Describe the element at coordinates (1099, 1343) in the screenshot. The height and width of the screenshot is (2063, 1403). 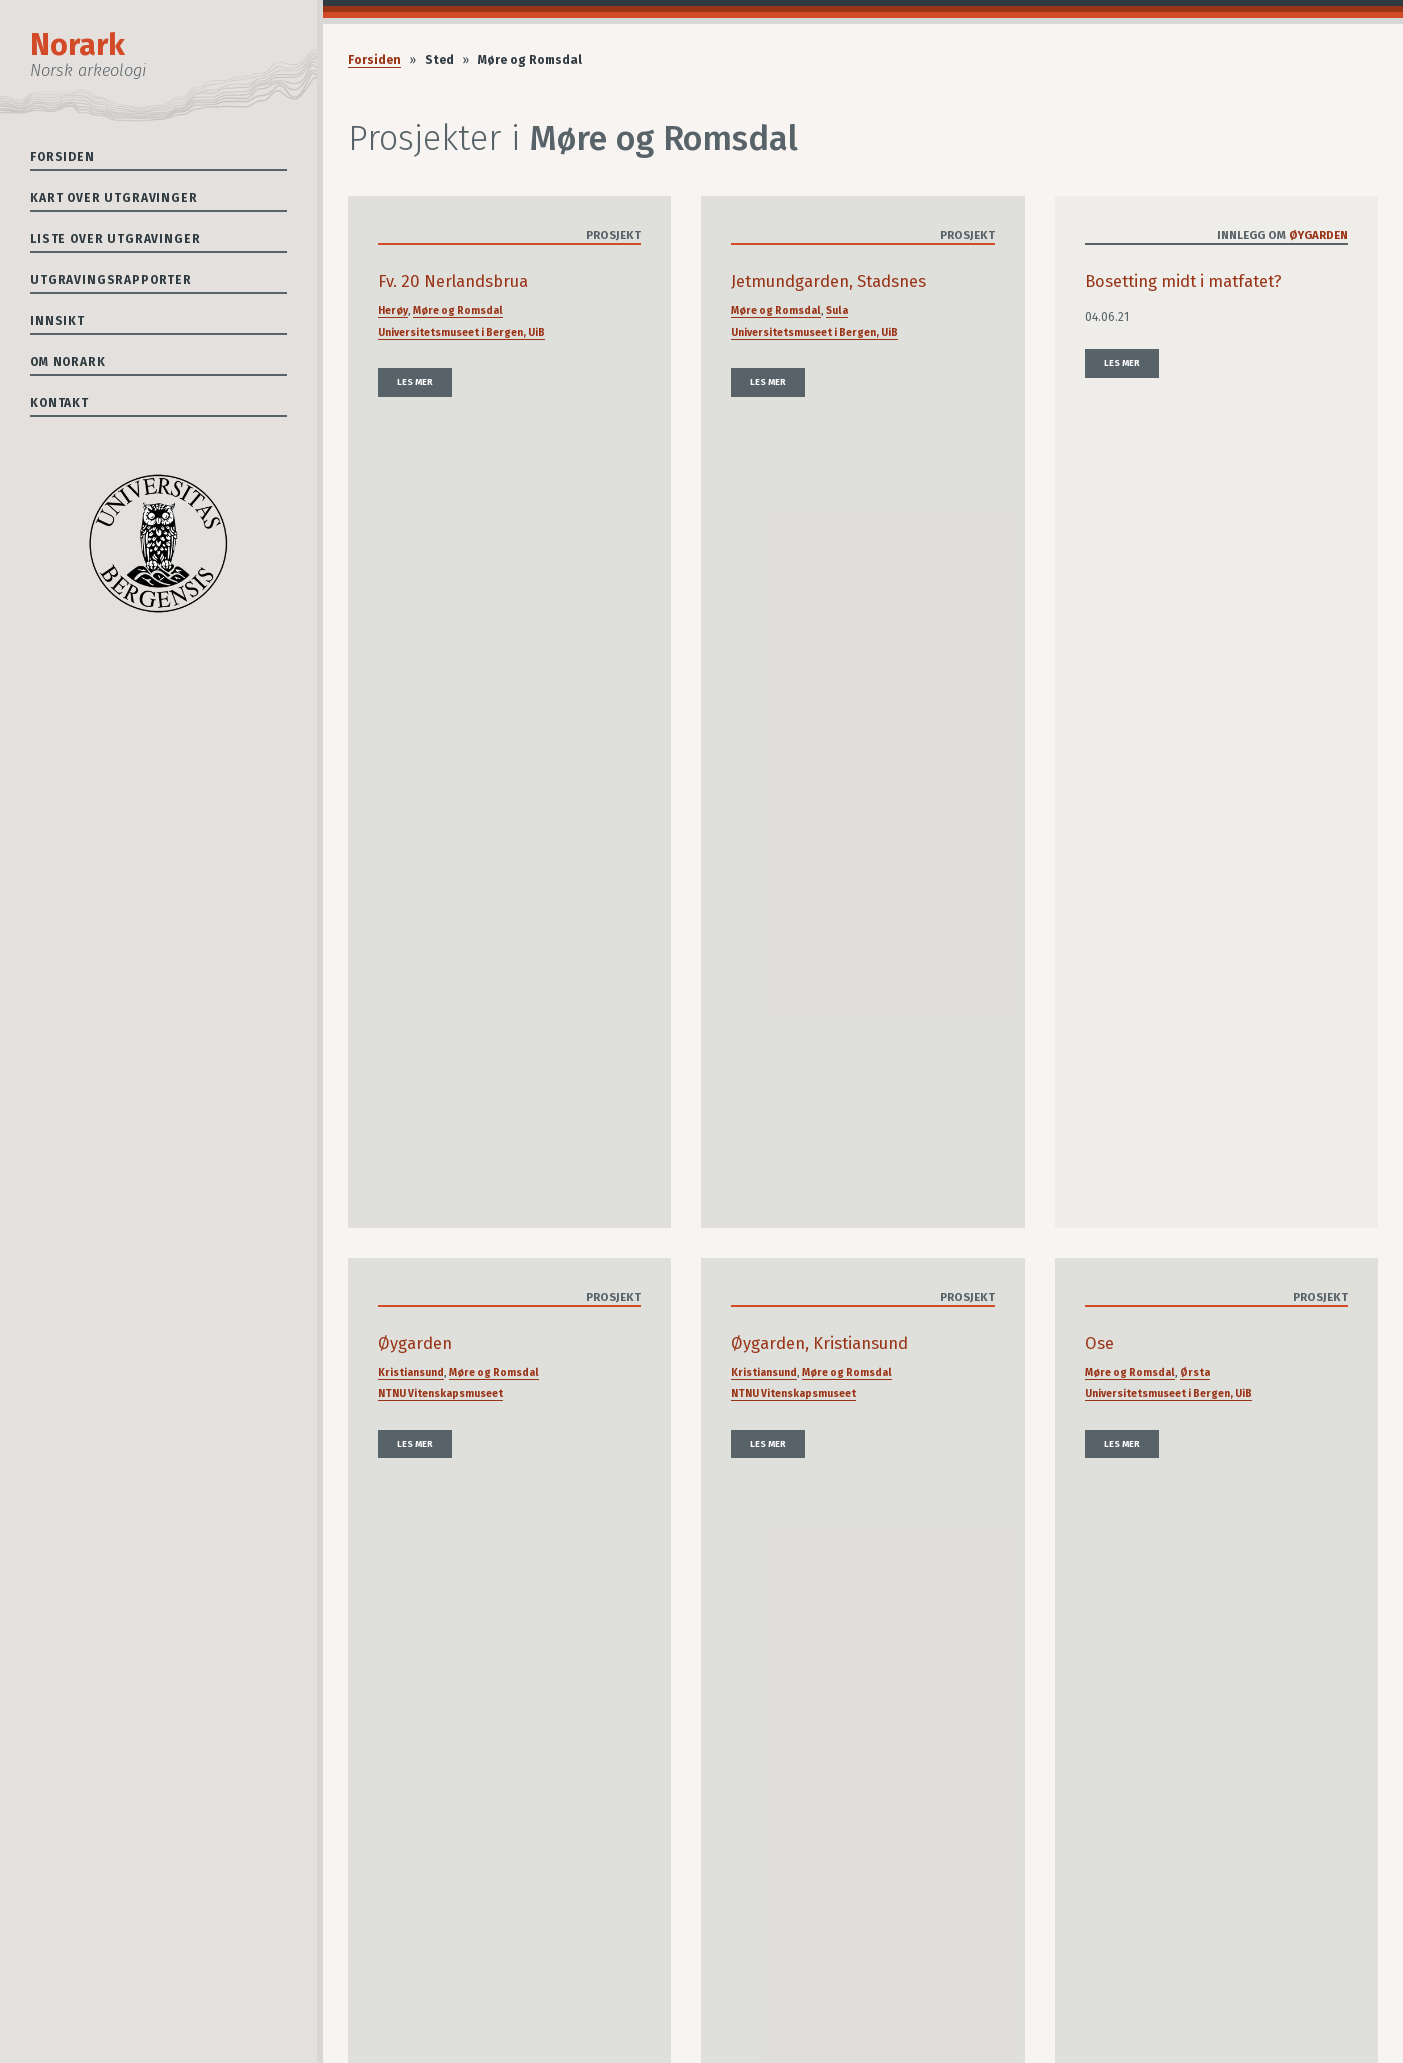
I see `Ose` at that location.